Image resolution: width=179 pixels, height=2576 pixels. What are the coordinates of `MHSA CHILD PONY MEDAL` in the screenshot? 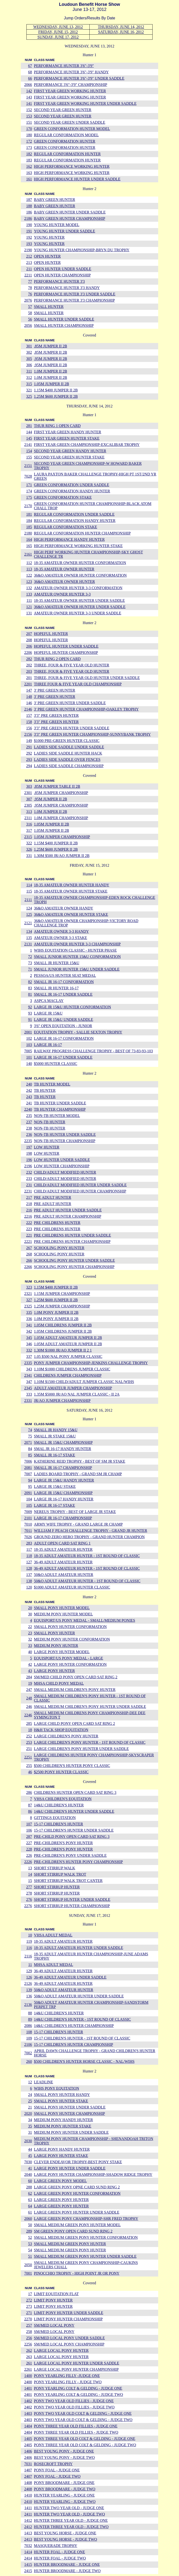 It's located at (59, 1683).